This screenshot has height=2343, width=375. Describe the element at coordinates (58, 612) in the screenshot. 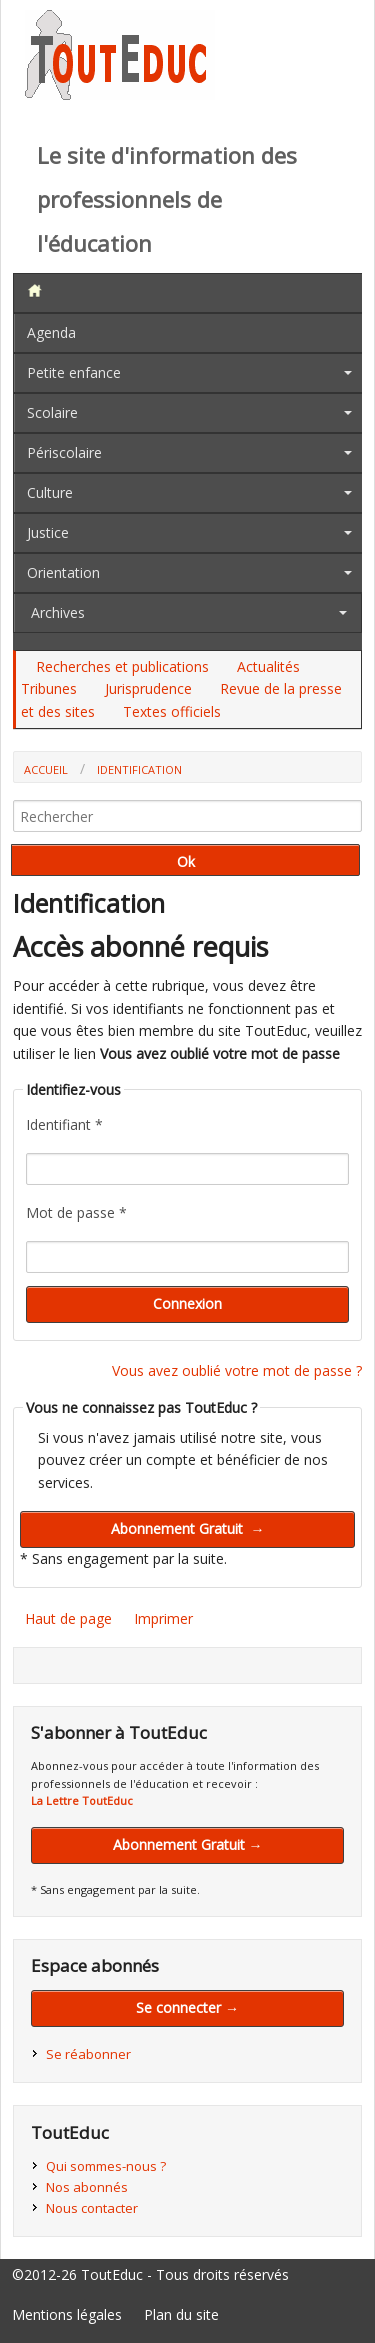

I see `Archives` at that location.